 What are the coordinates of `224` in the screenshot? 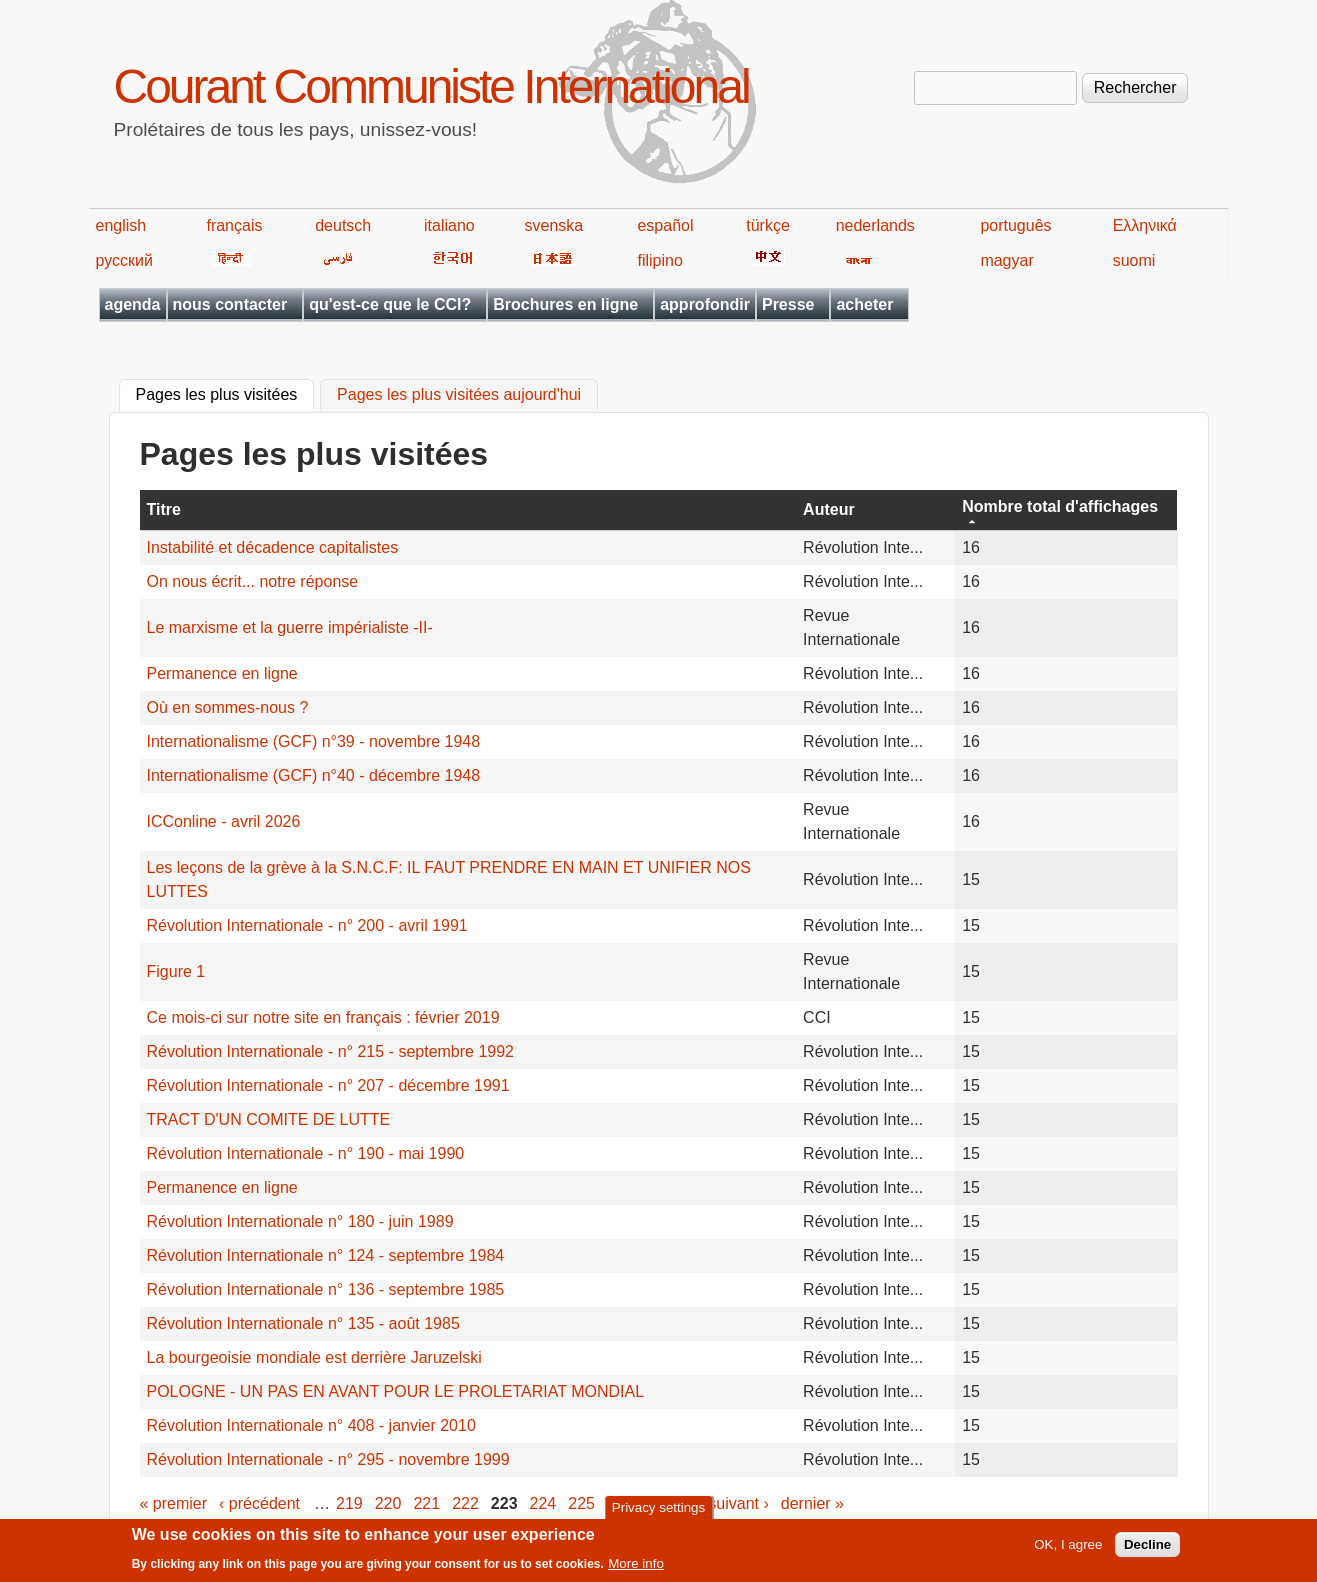 It's located at (543, 1503).